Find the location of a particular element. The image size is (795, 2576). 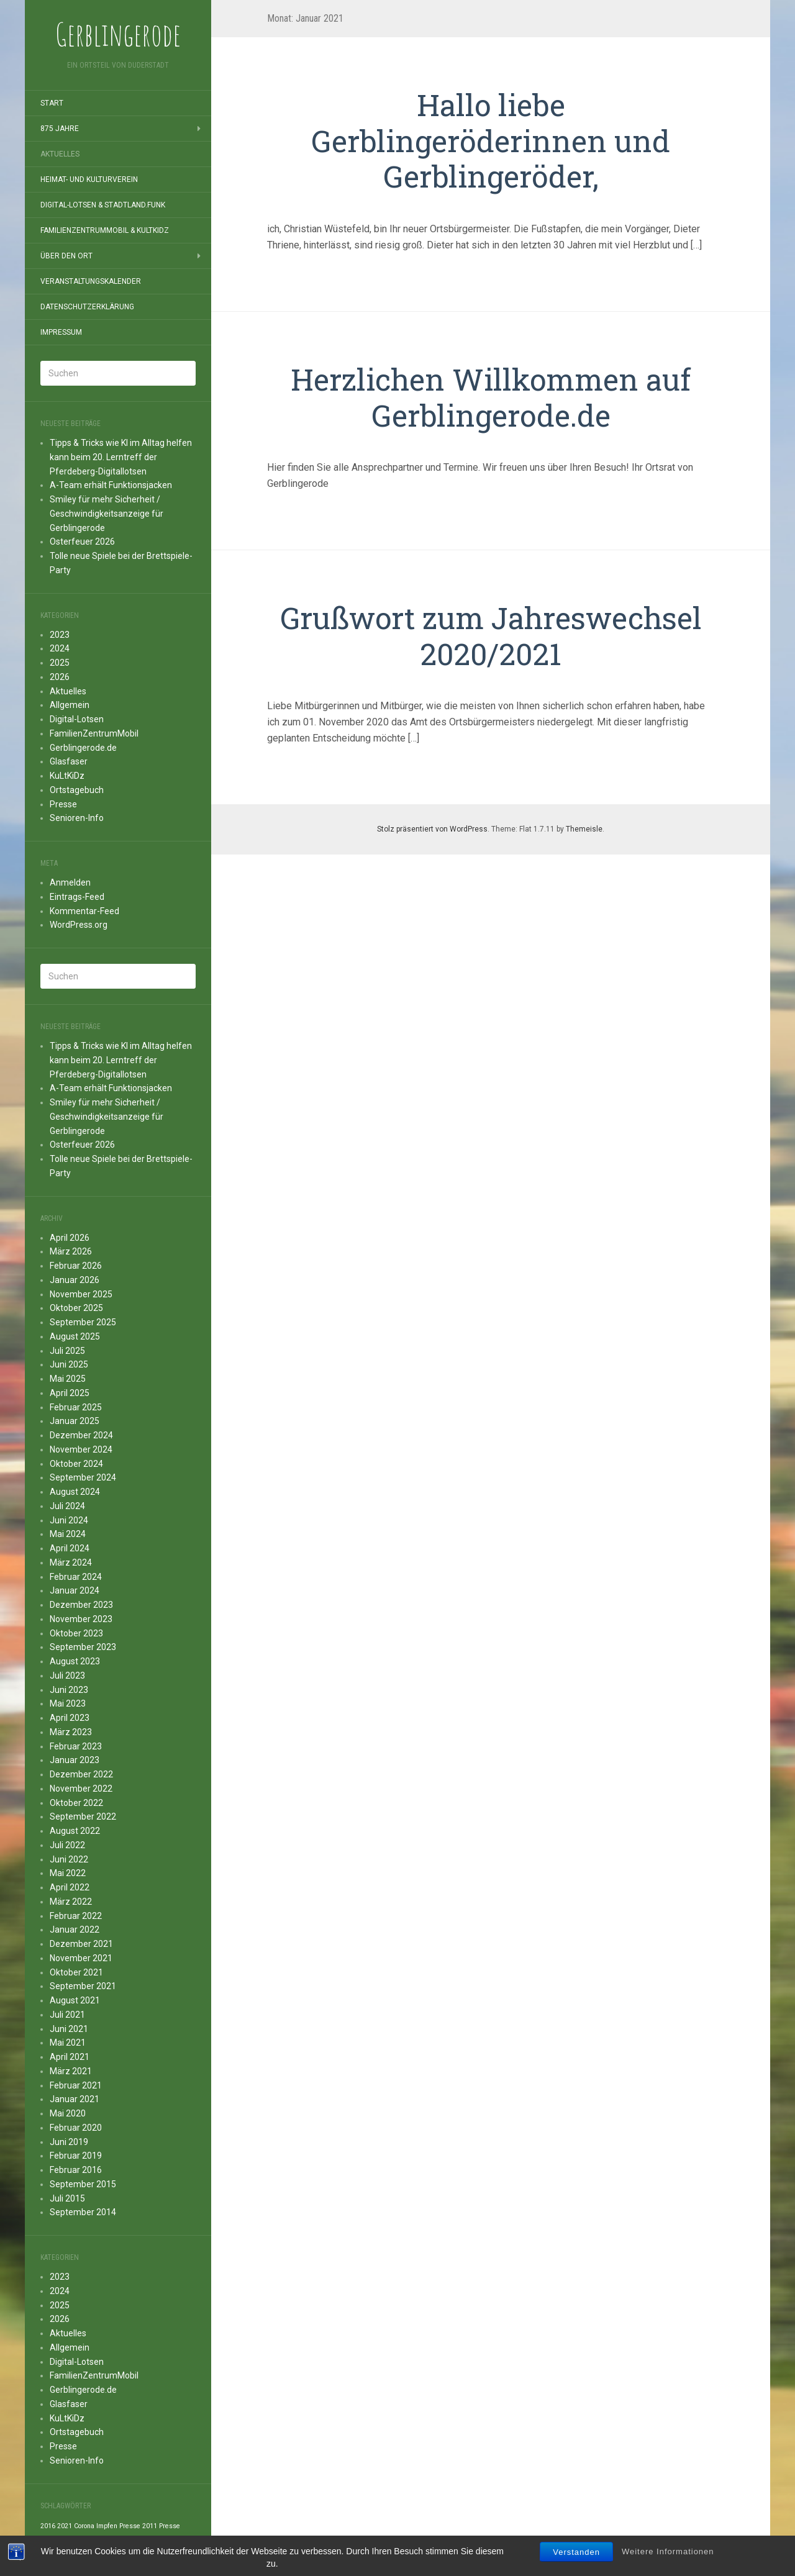

April 2023 is located at coordinates (69, 1718).